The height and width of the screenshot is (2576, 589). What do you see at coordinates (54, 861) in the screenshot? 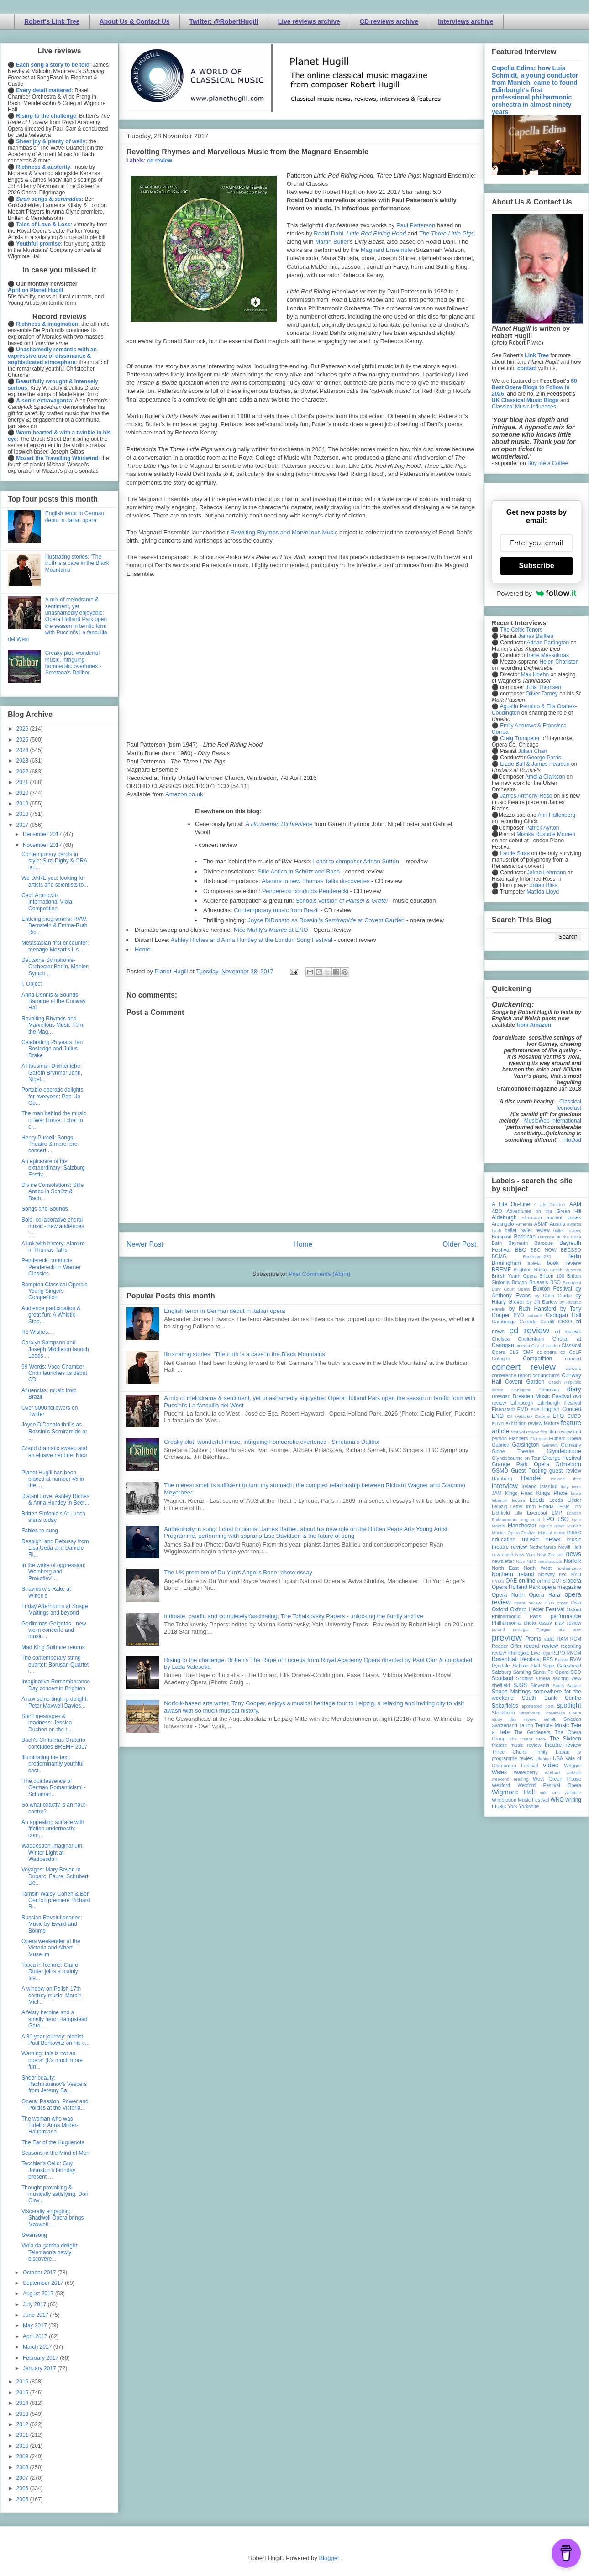
I see `Contemporary carols in style: Suzi Digby & ORA lau...` at bounding box center [54, 861].